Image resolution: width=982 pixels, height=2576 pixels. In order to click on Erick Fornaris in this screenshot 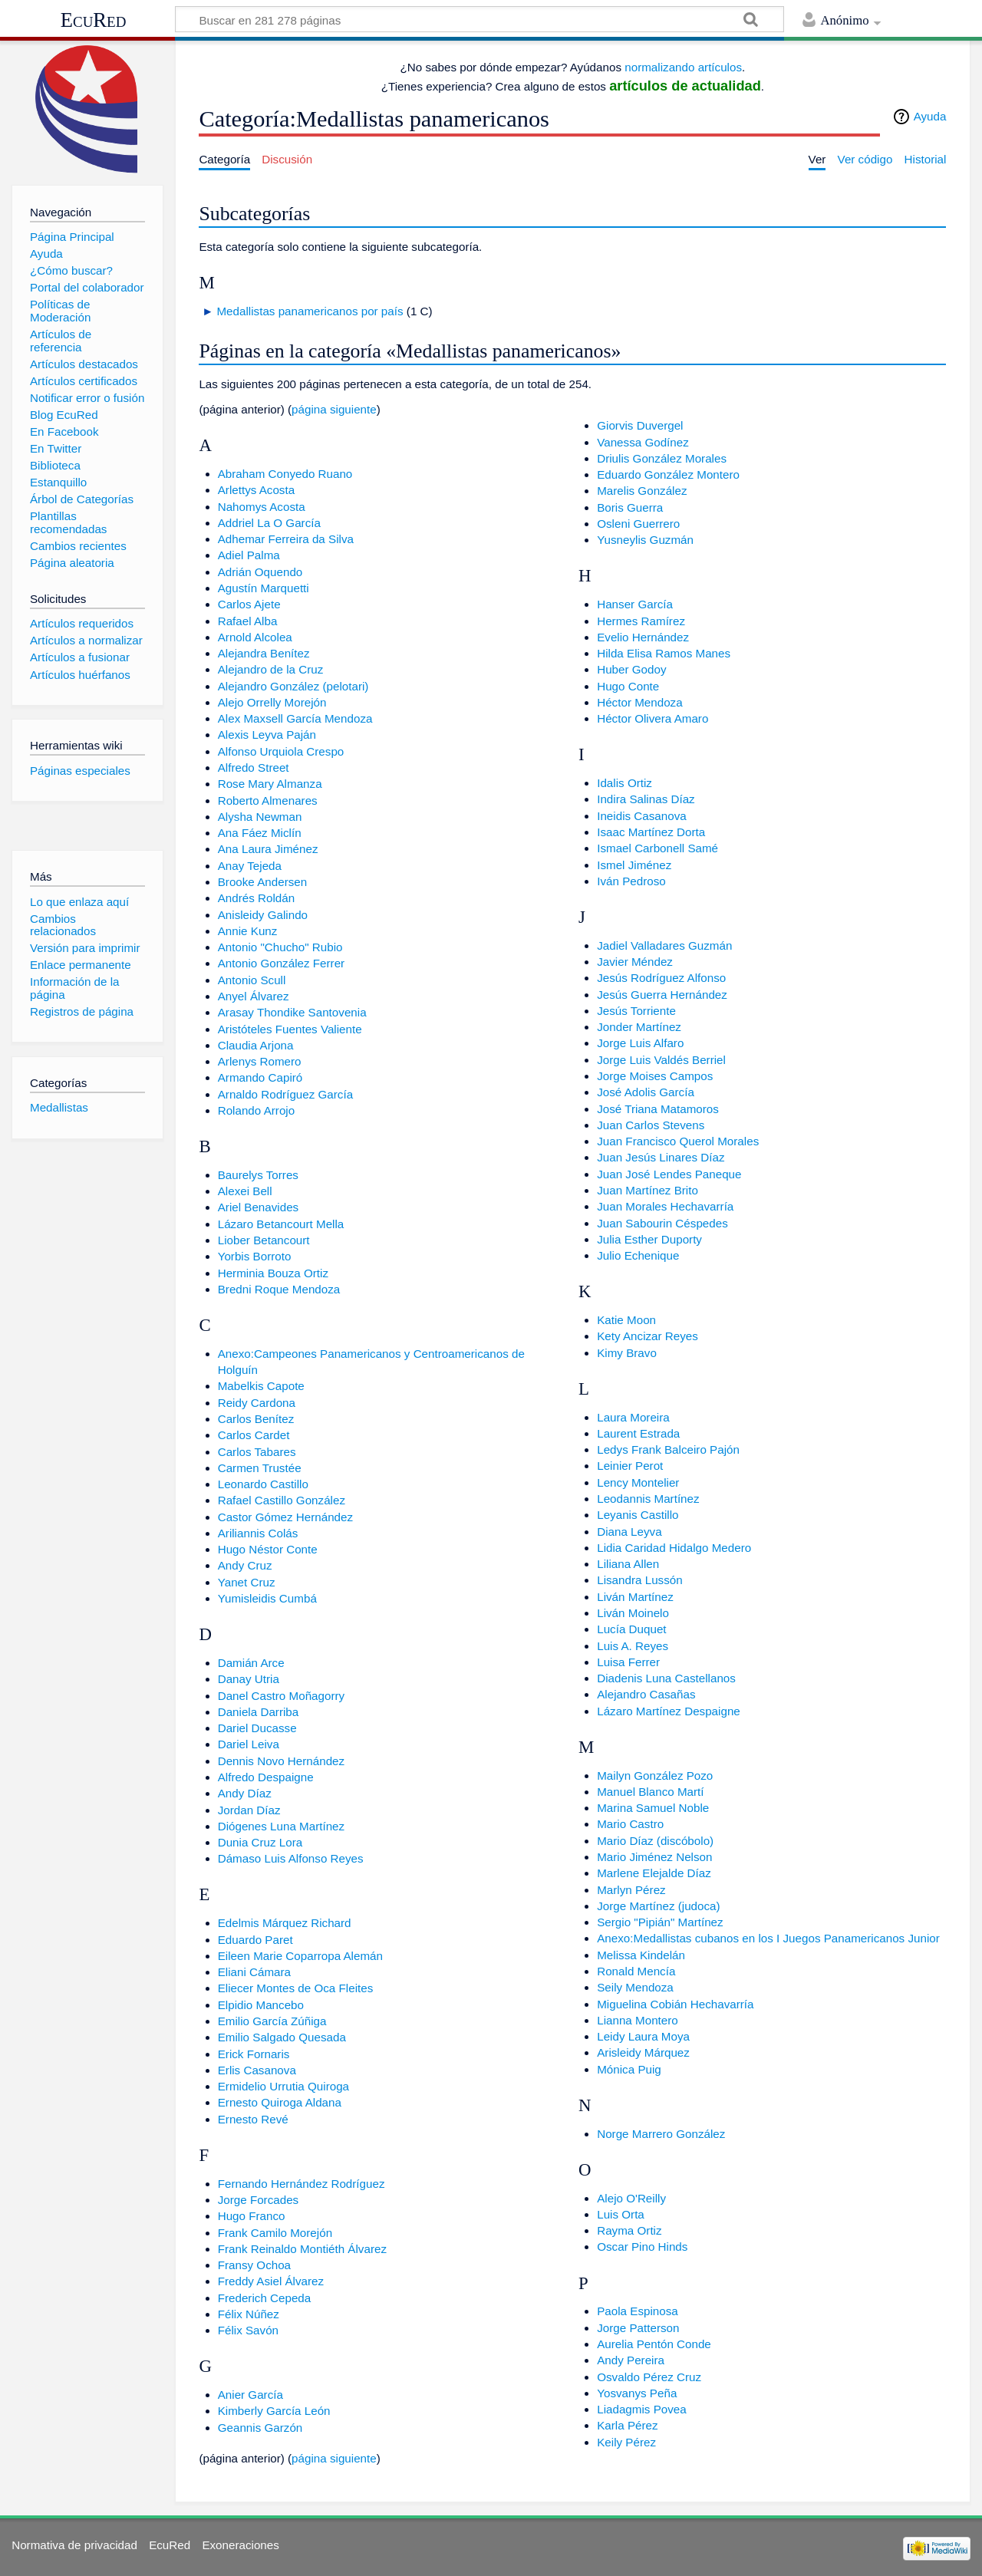, I will do `click(254, 2053)`.